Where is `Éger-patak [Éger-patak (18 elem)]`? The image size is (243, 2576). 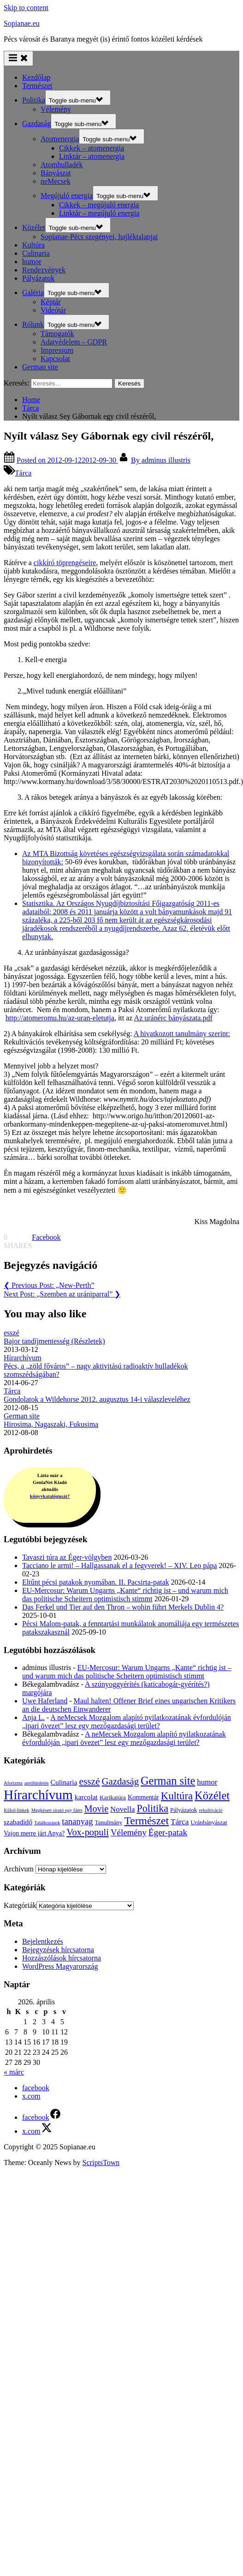 Éger-patak [Éger-patak (18 elem)] is located at coordinates (168, 1832).